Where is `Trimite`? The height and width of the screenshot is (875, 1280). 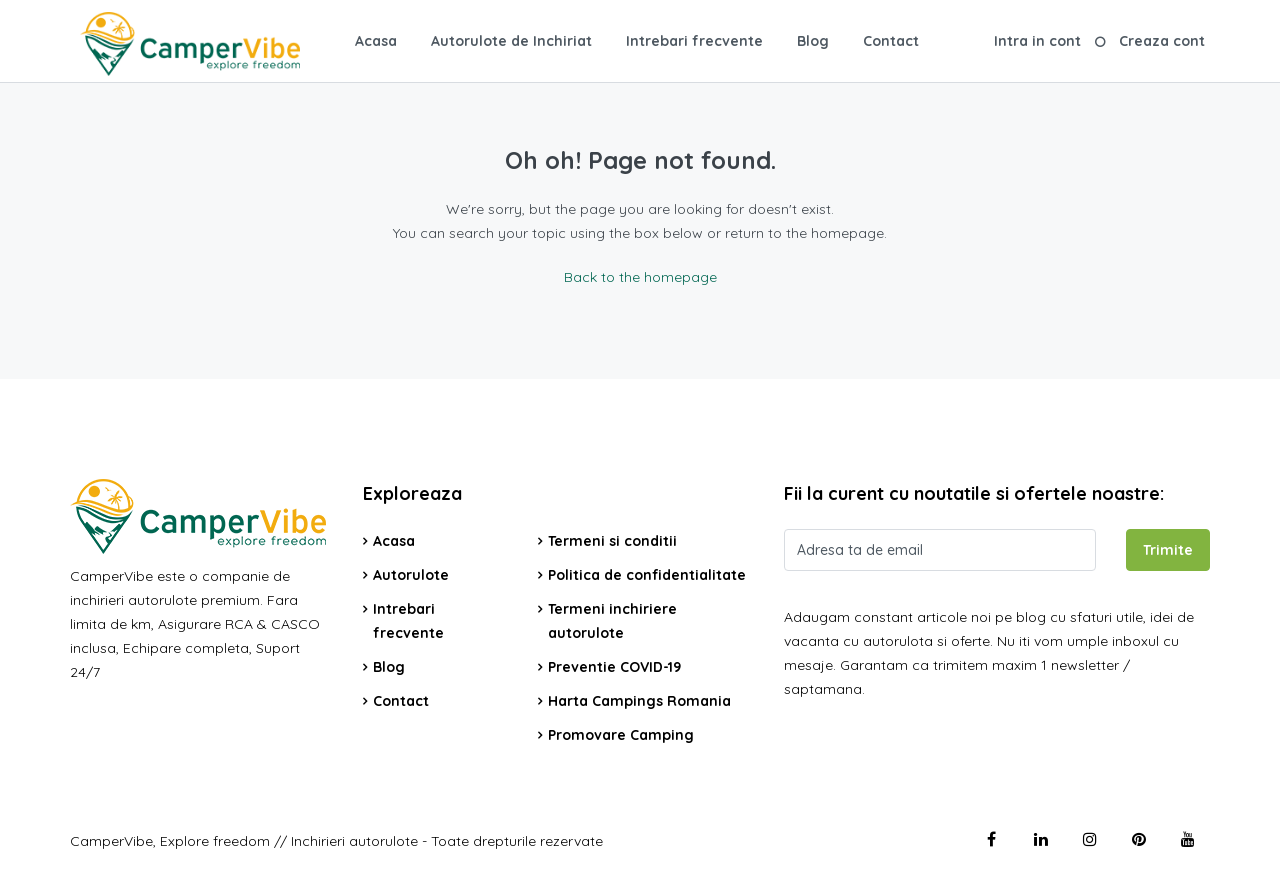 Trimite is located at coordinates (1168, 550).